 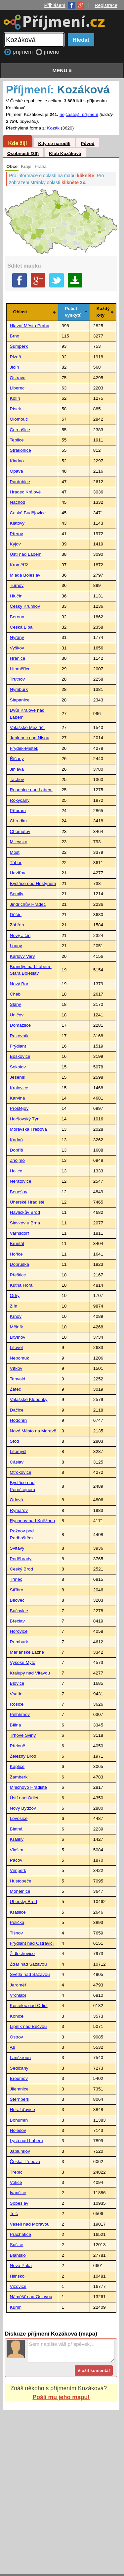 What do you see at coordinates (106, 5) in the screenshot?
I see `Registrace` at bounding box center [106, 5].